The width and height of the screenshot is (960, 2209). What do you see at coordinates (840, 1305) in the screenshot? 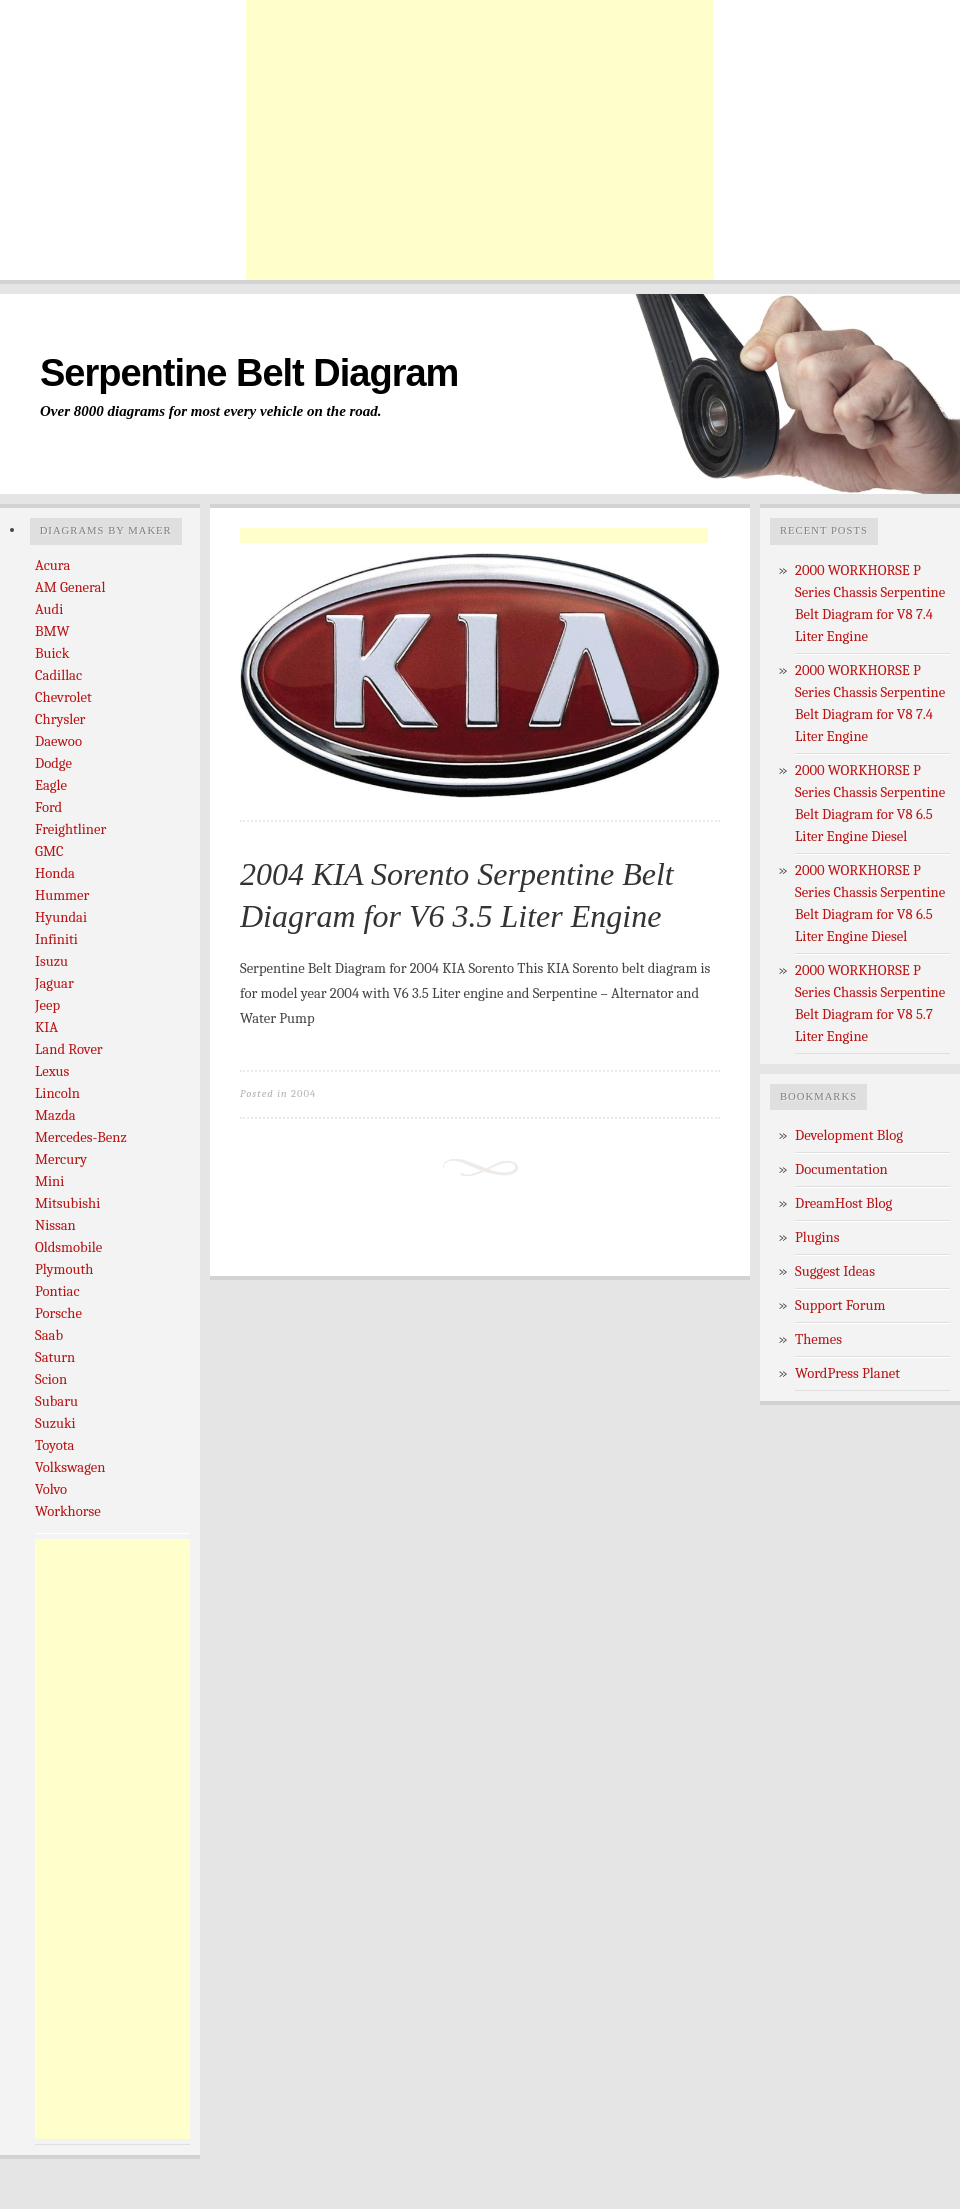
I see `Support Forum` at bounding box center [840, 1305].